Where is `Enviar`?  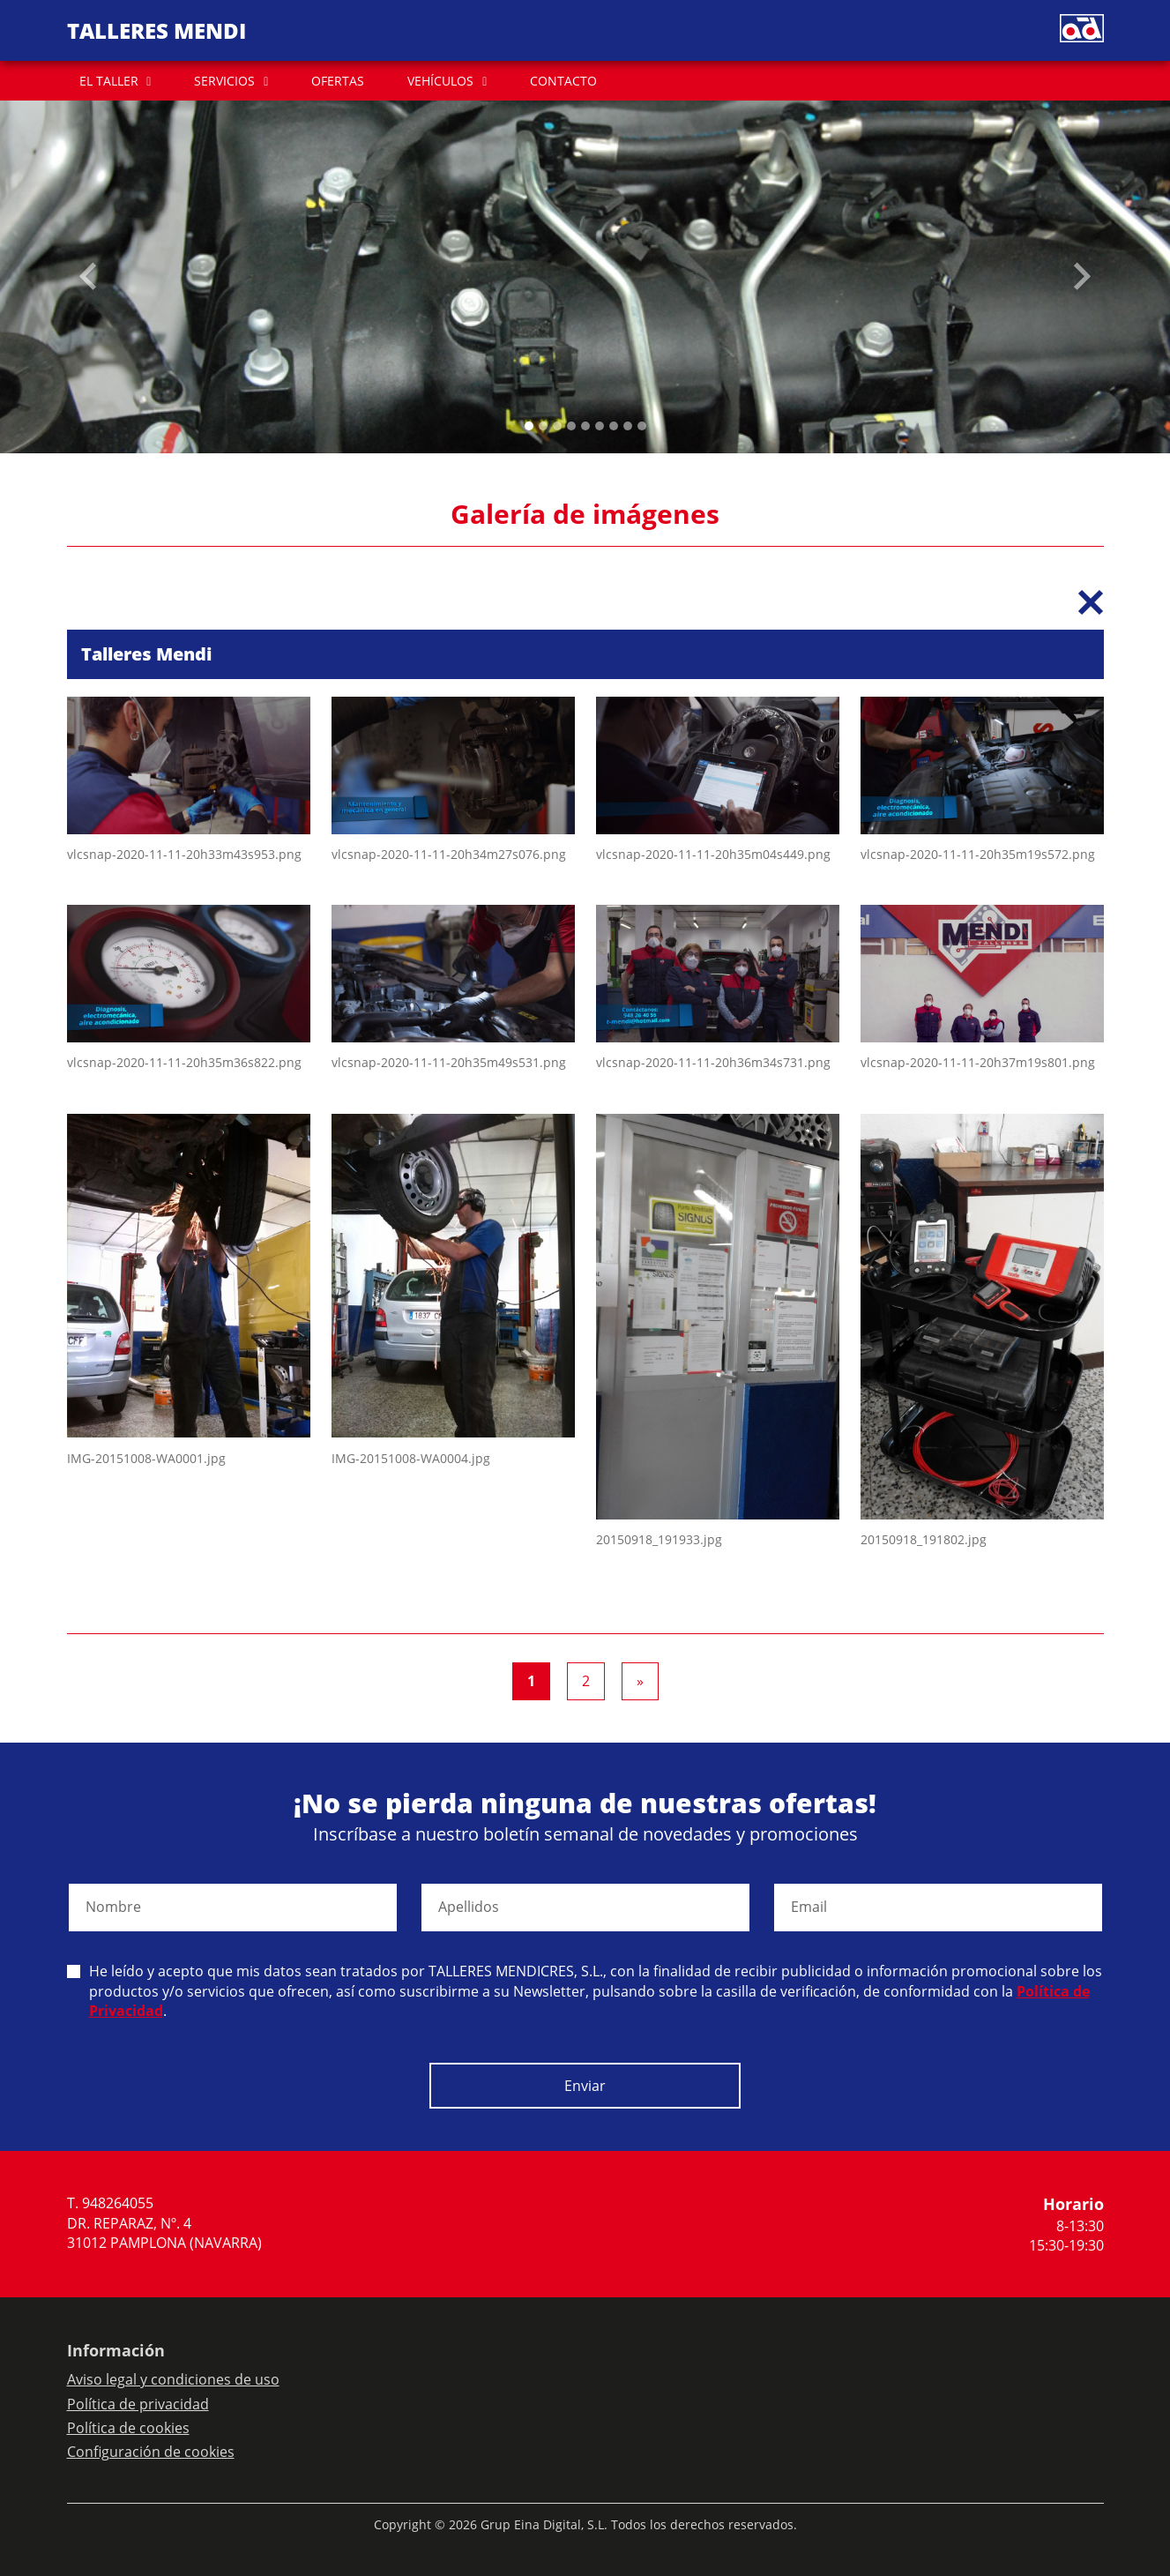 Enviar is located at coordinates (585, 2085).